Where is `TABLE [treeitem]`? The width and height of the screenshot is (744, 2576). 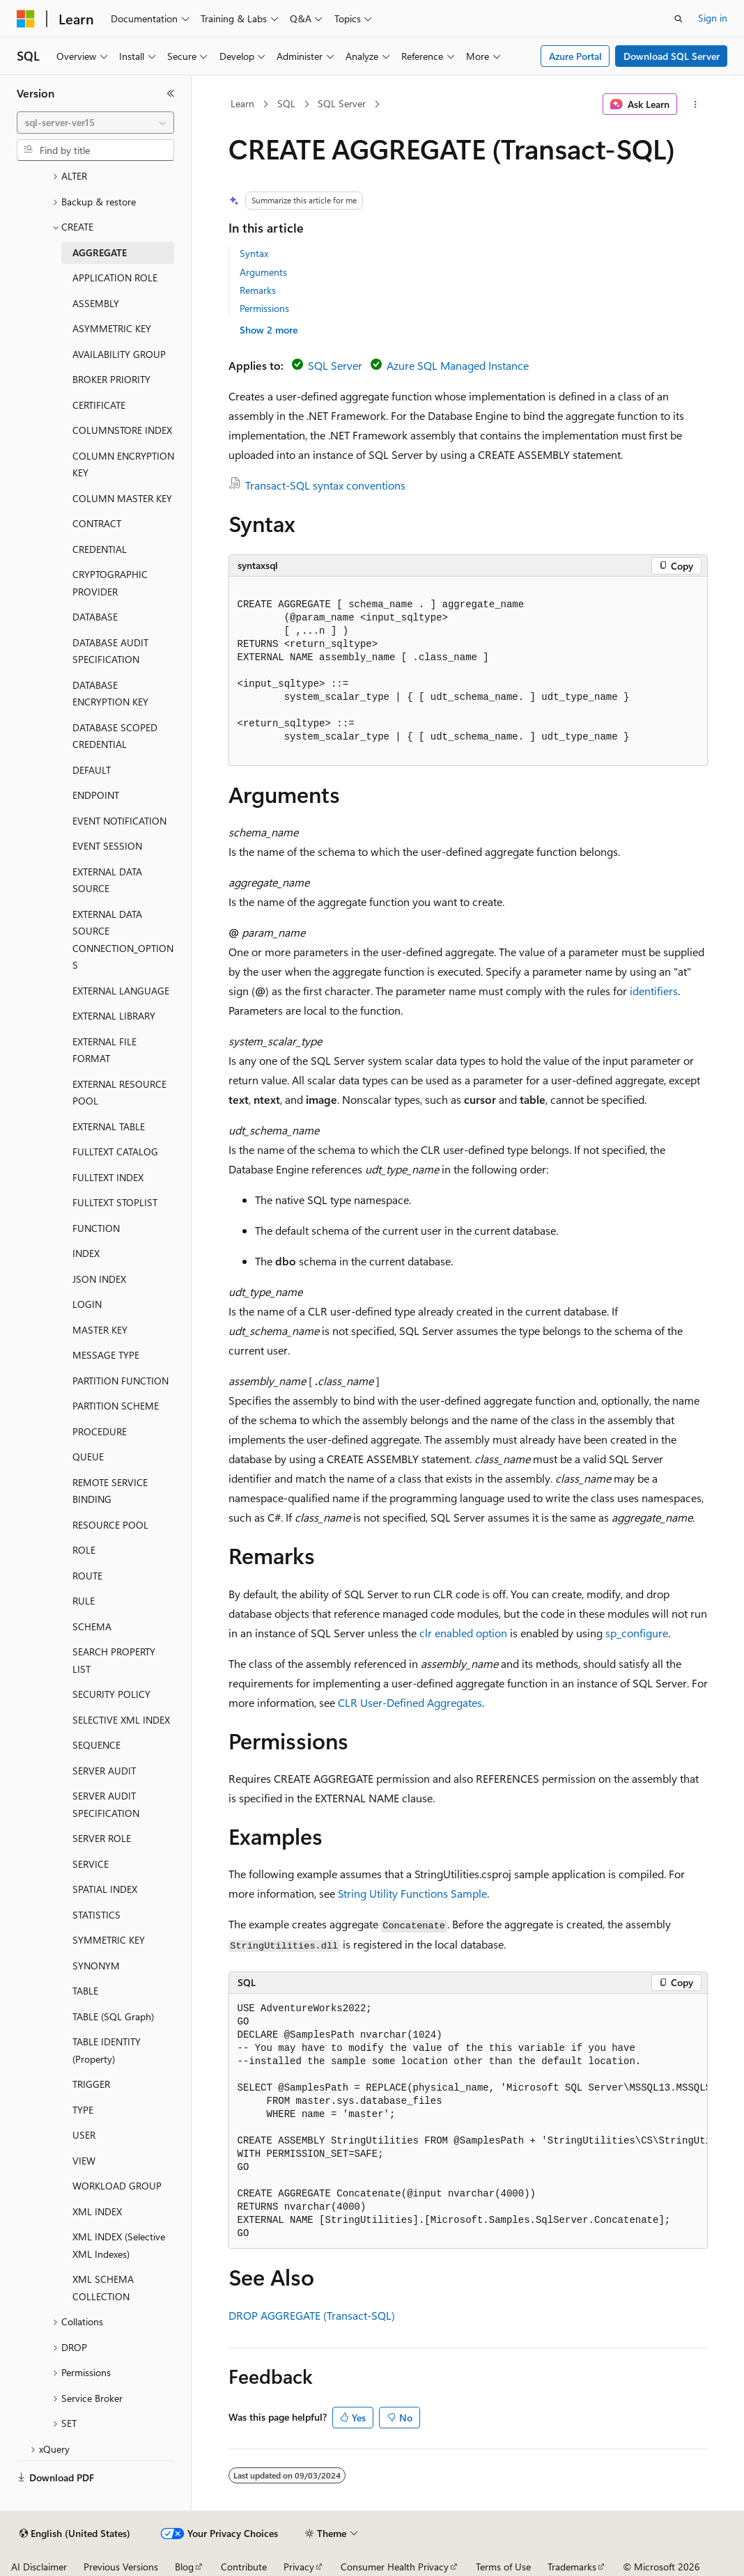
TABLE [treeitem] is located at coordinates (85, 1990).